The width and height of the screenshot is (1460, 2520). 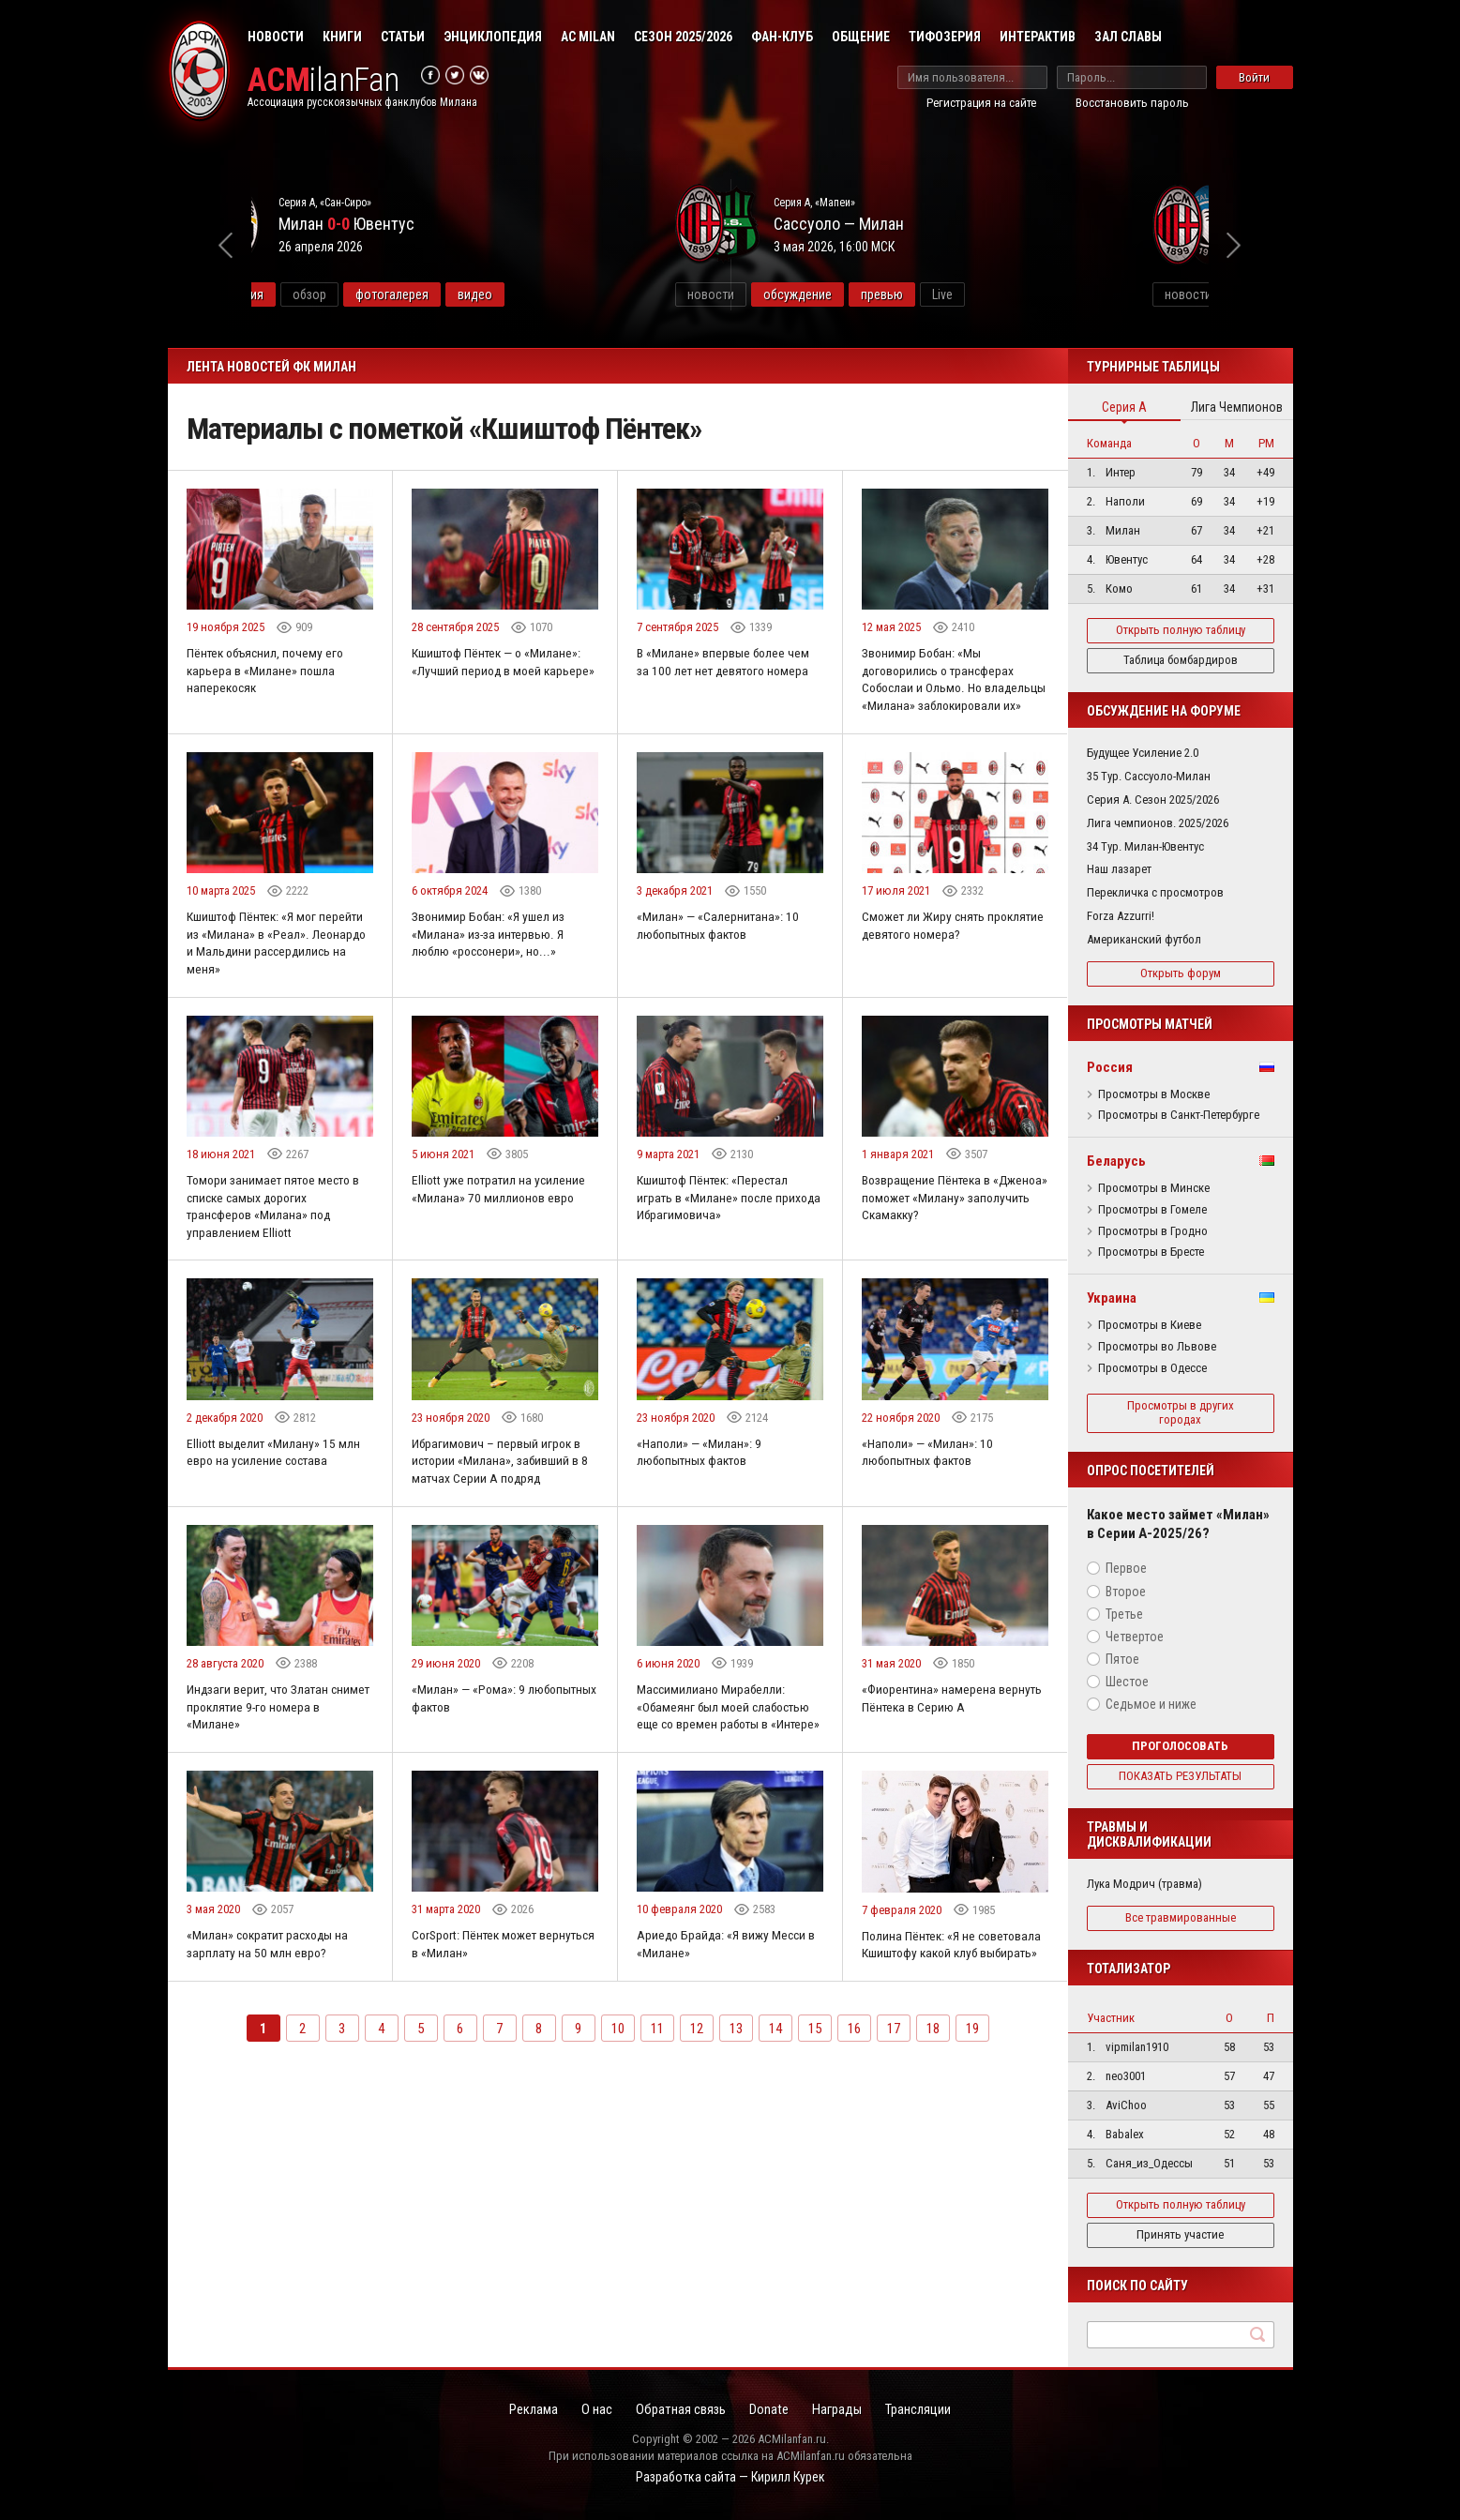 What do you see at coordinates (1135, 1636) in the screenshot?
I see `Четвертое` at bounding box center [1135, 1636].